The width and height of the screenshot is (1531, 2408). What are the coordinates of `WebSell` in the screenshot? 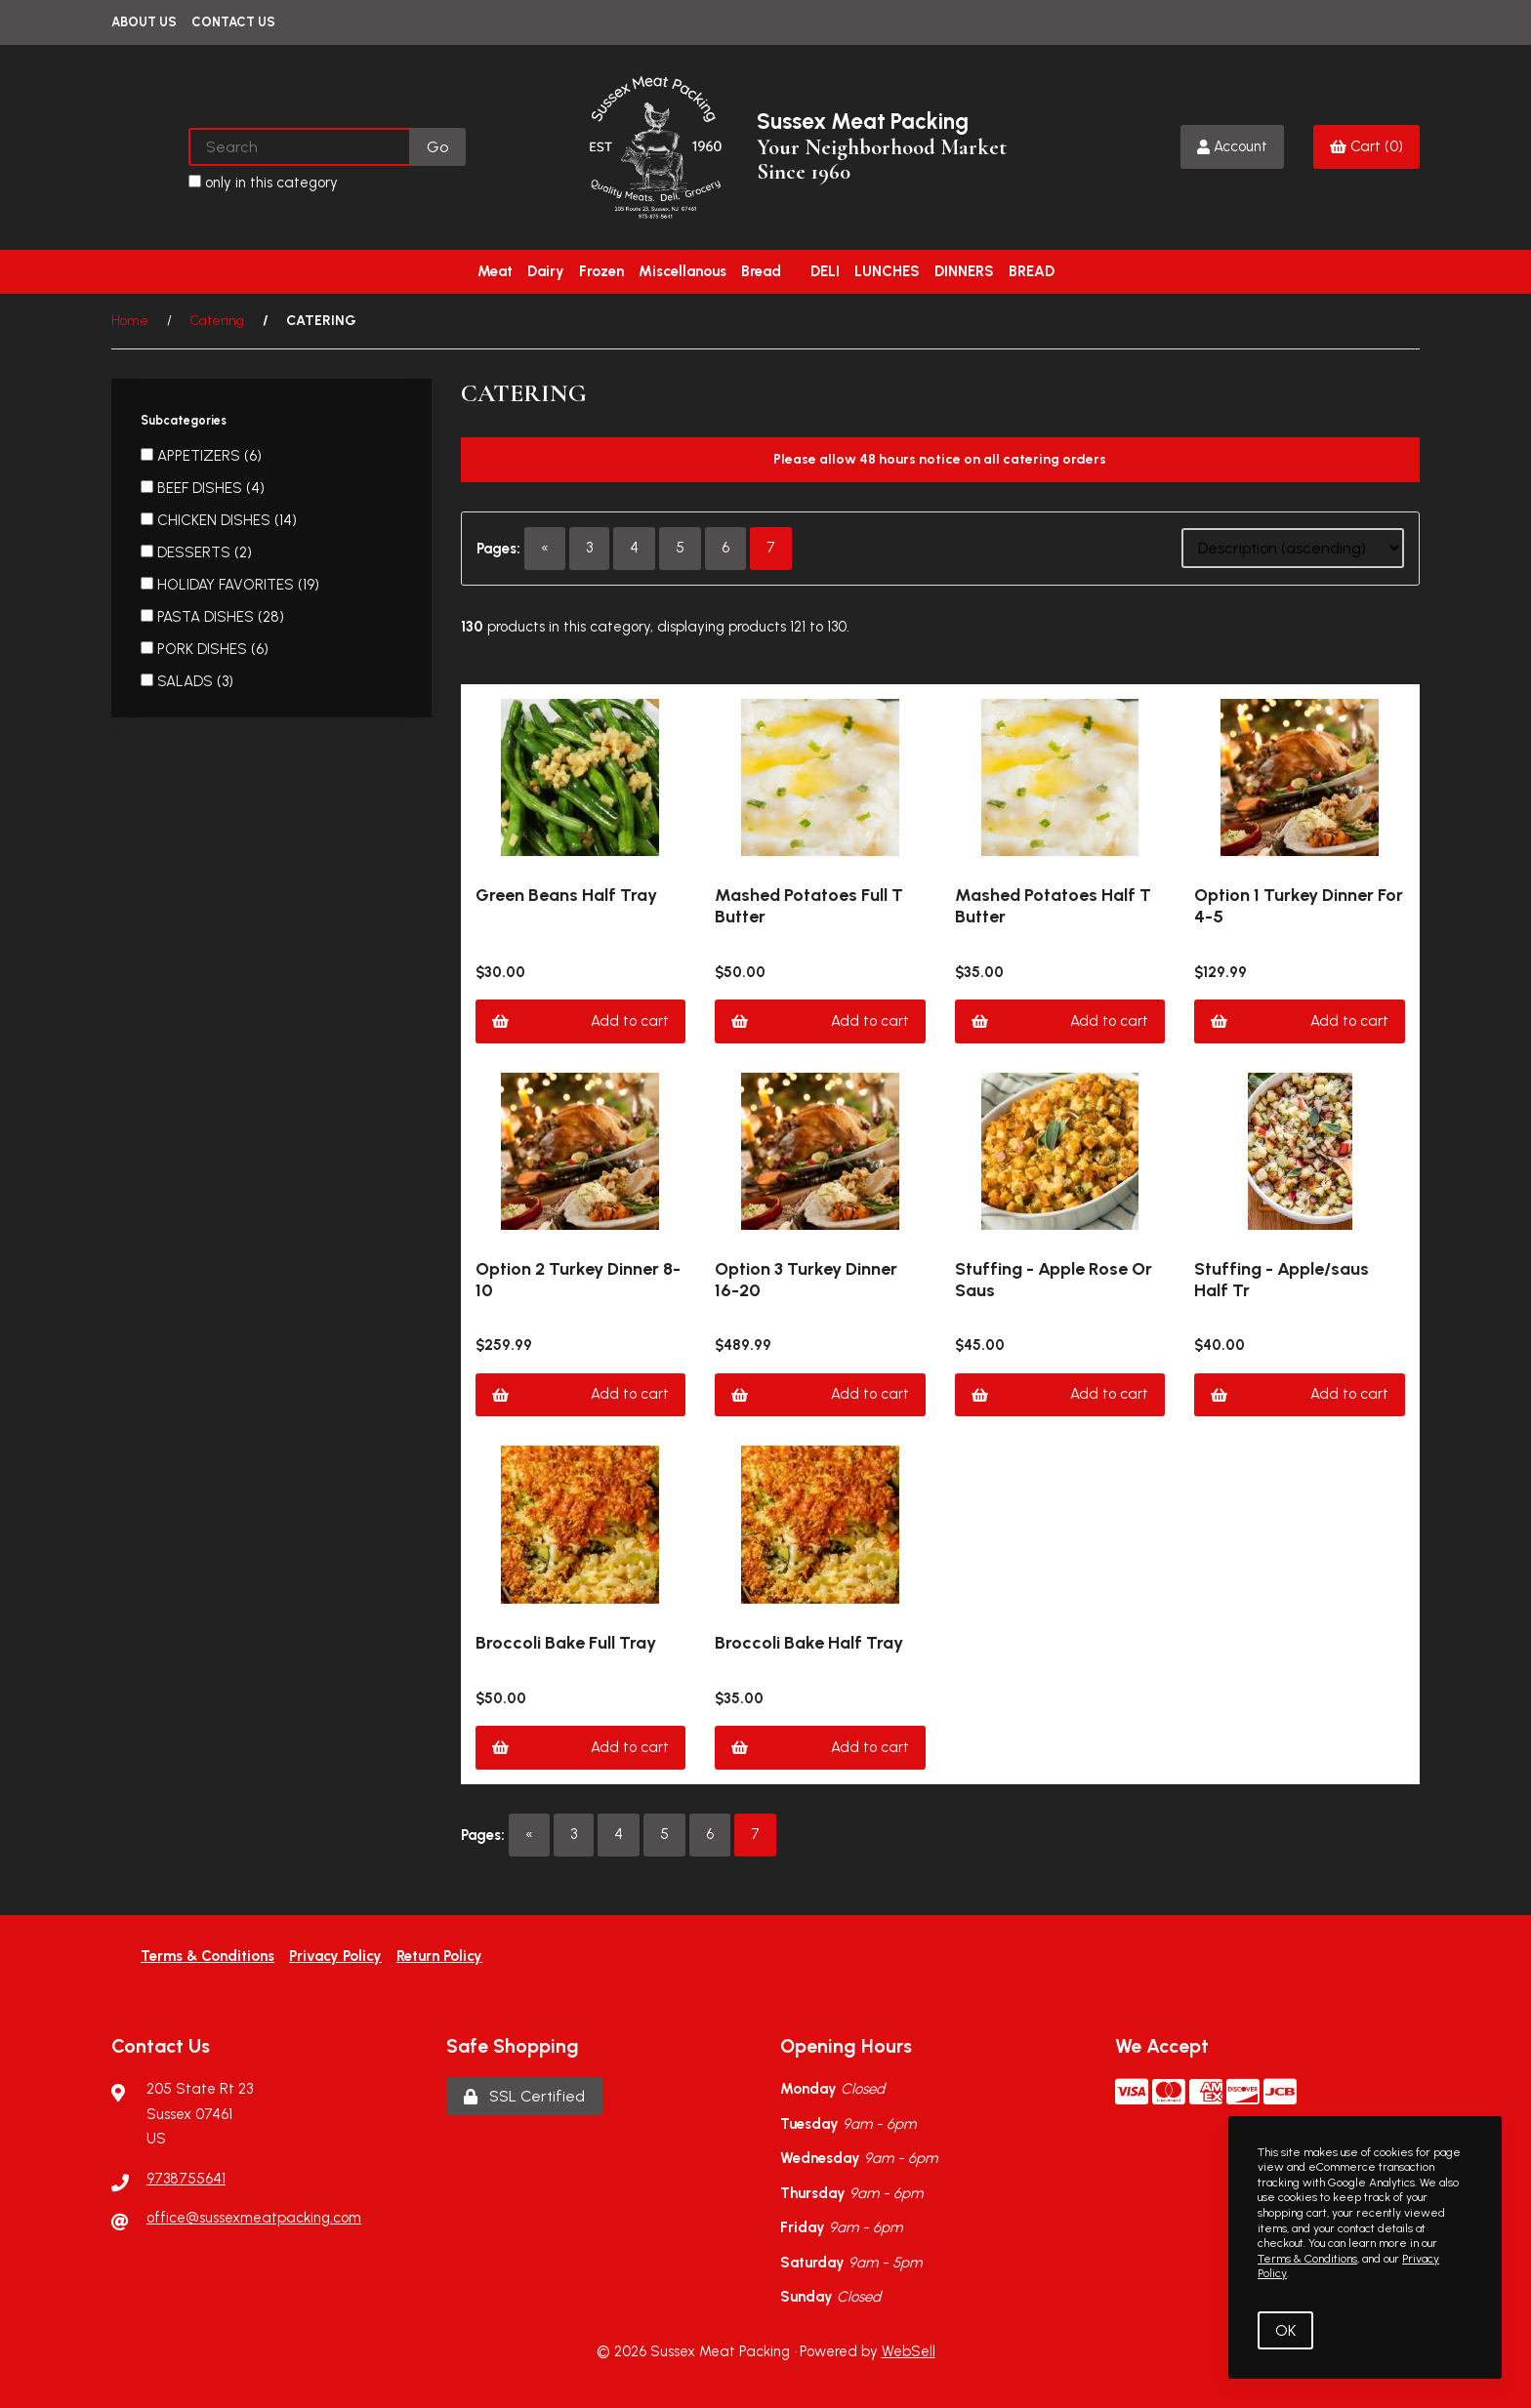 It's located at (908, 2351).